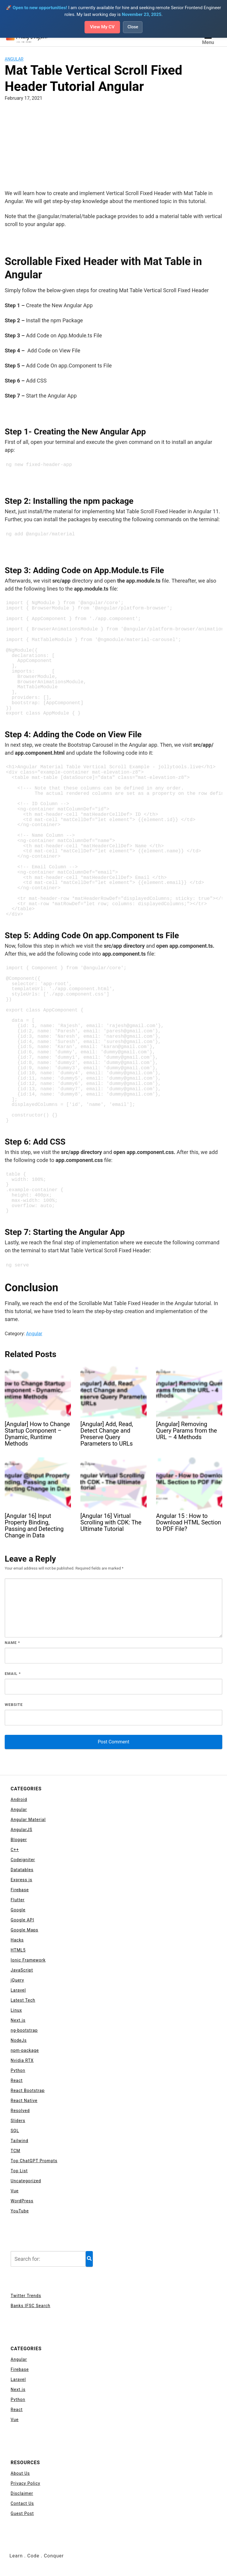  I want to click on React Native, so click(24, 2100).